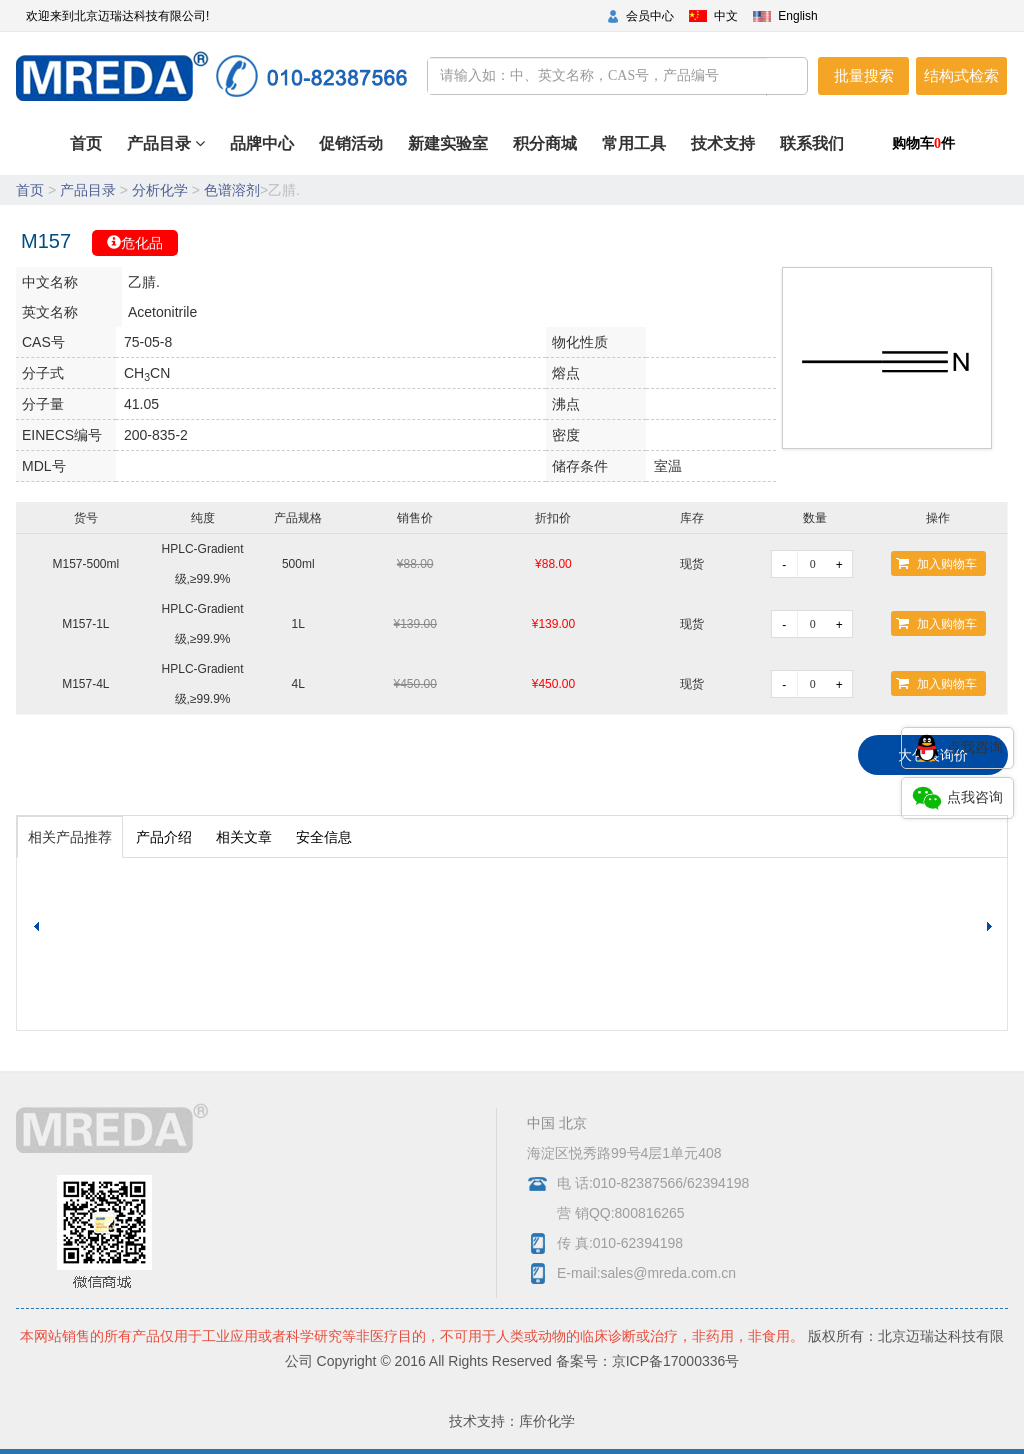 This screenshot has width=1024, height=1454. I want to click on 购物车件, so click(923, 143).